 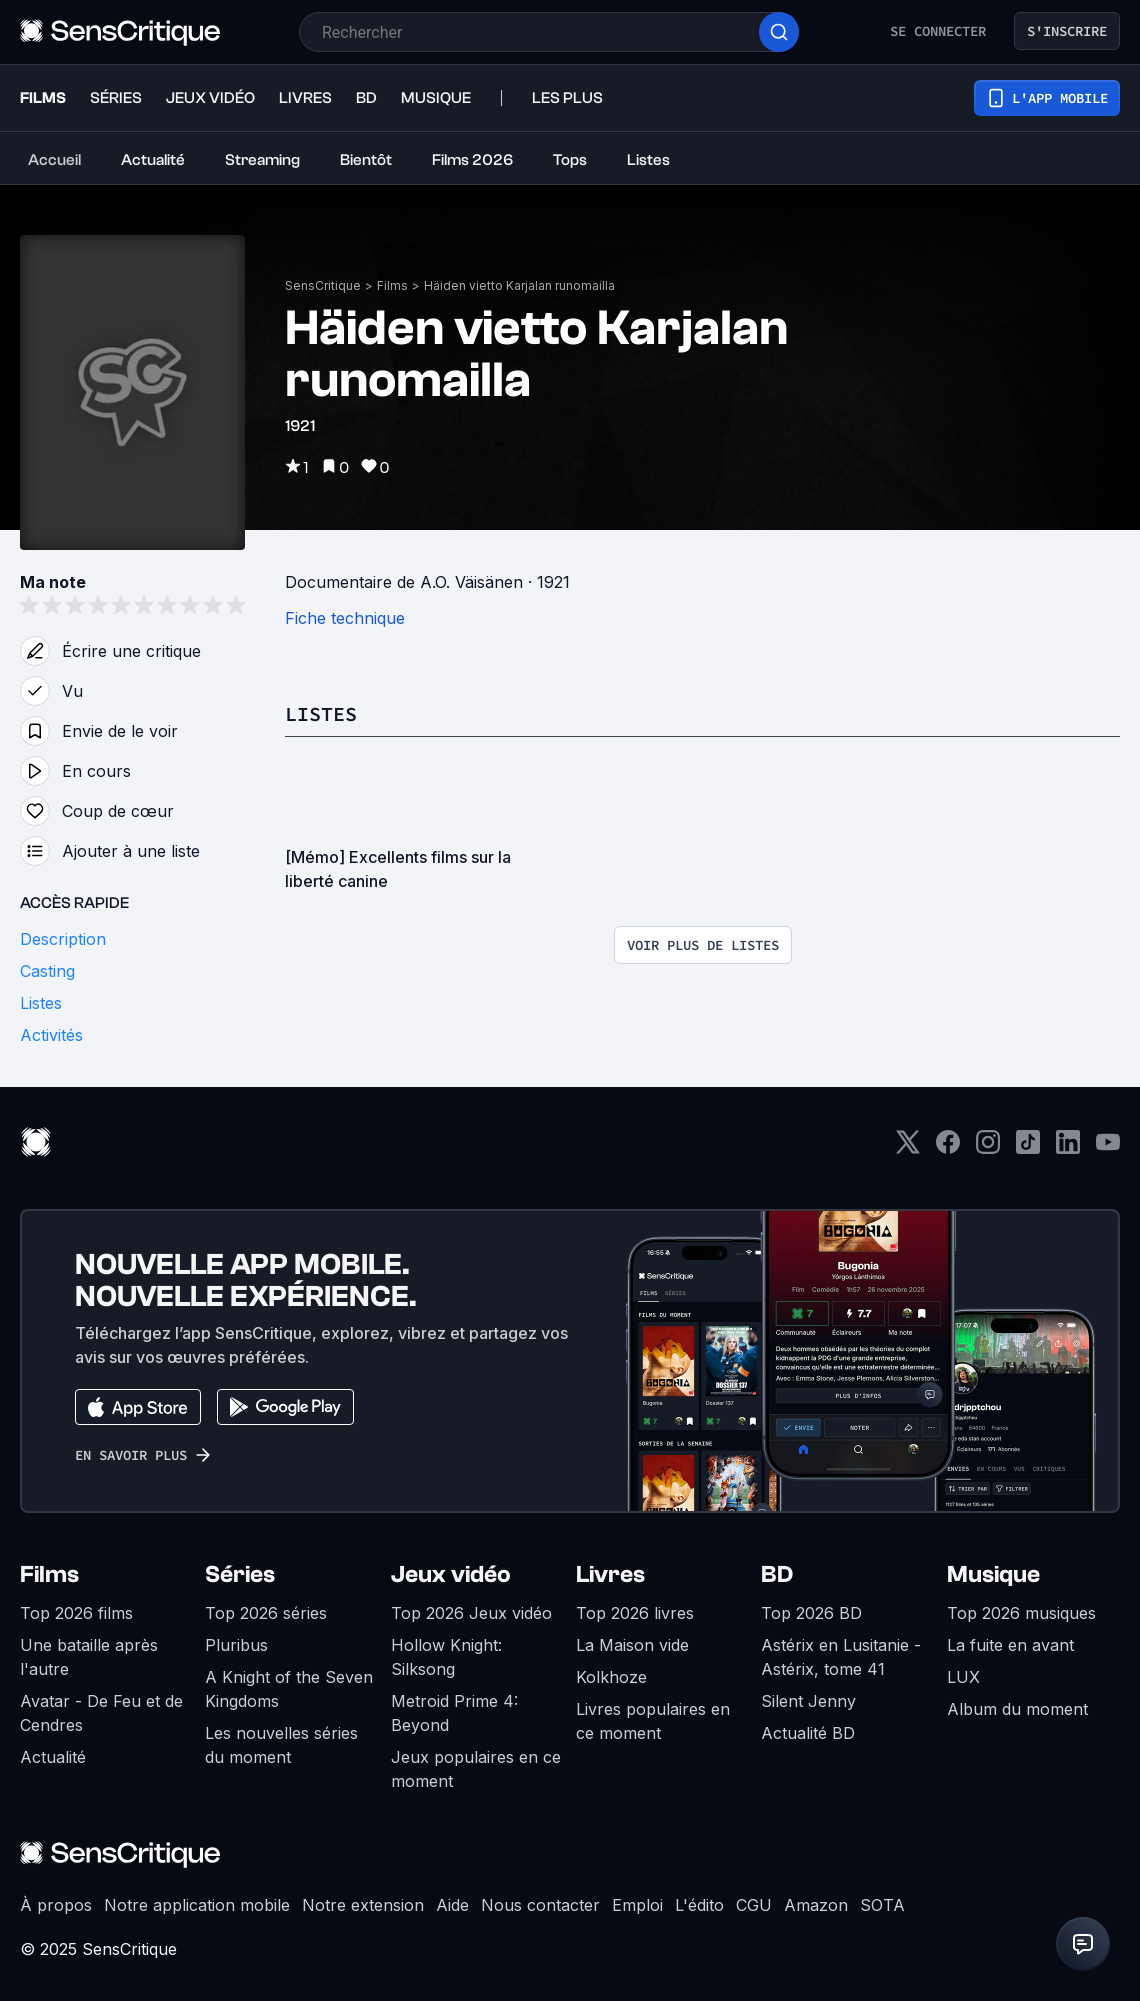 What do you see at coordinates (635, 1613) in the screenshot?
I see `Top 2026 livres` at bounding box center [635, 1613].